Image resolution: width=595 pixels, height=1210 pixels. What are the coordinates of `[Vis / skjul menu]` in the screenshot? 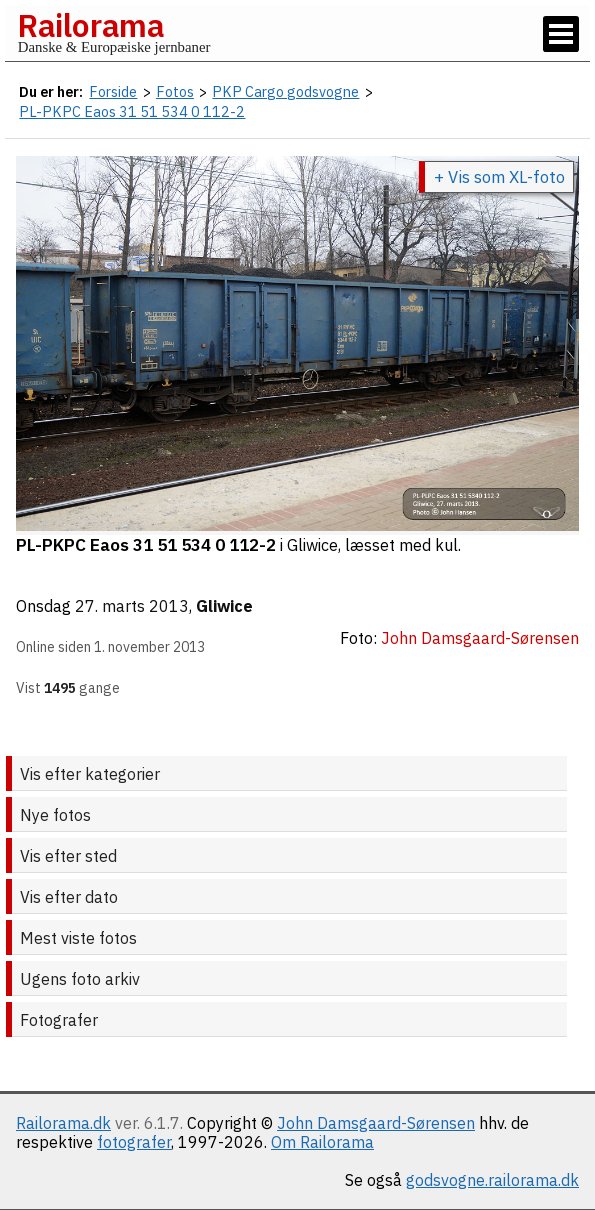 It's located at (561, 34).